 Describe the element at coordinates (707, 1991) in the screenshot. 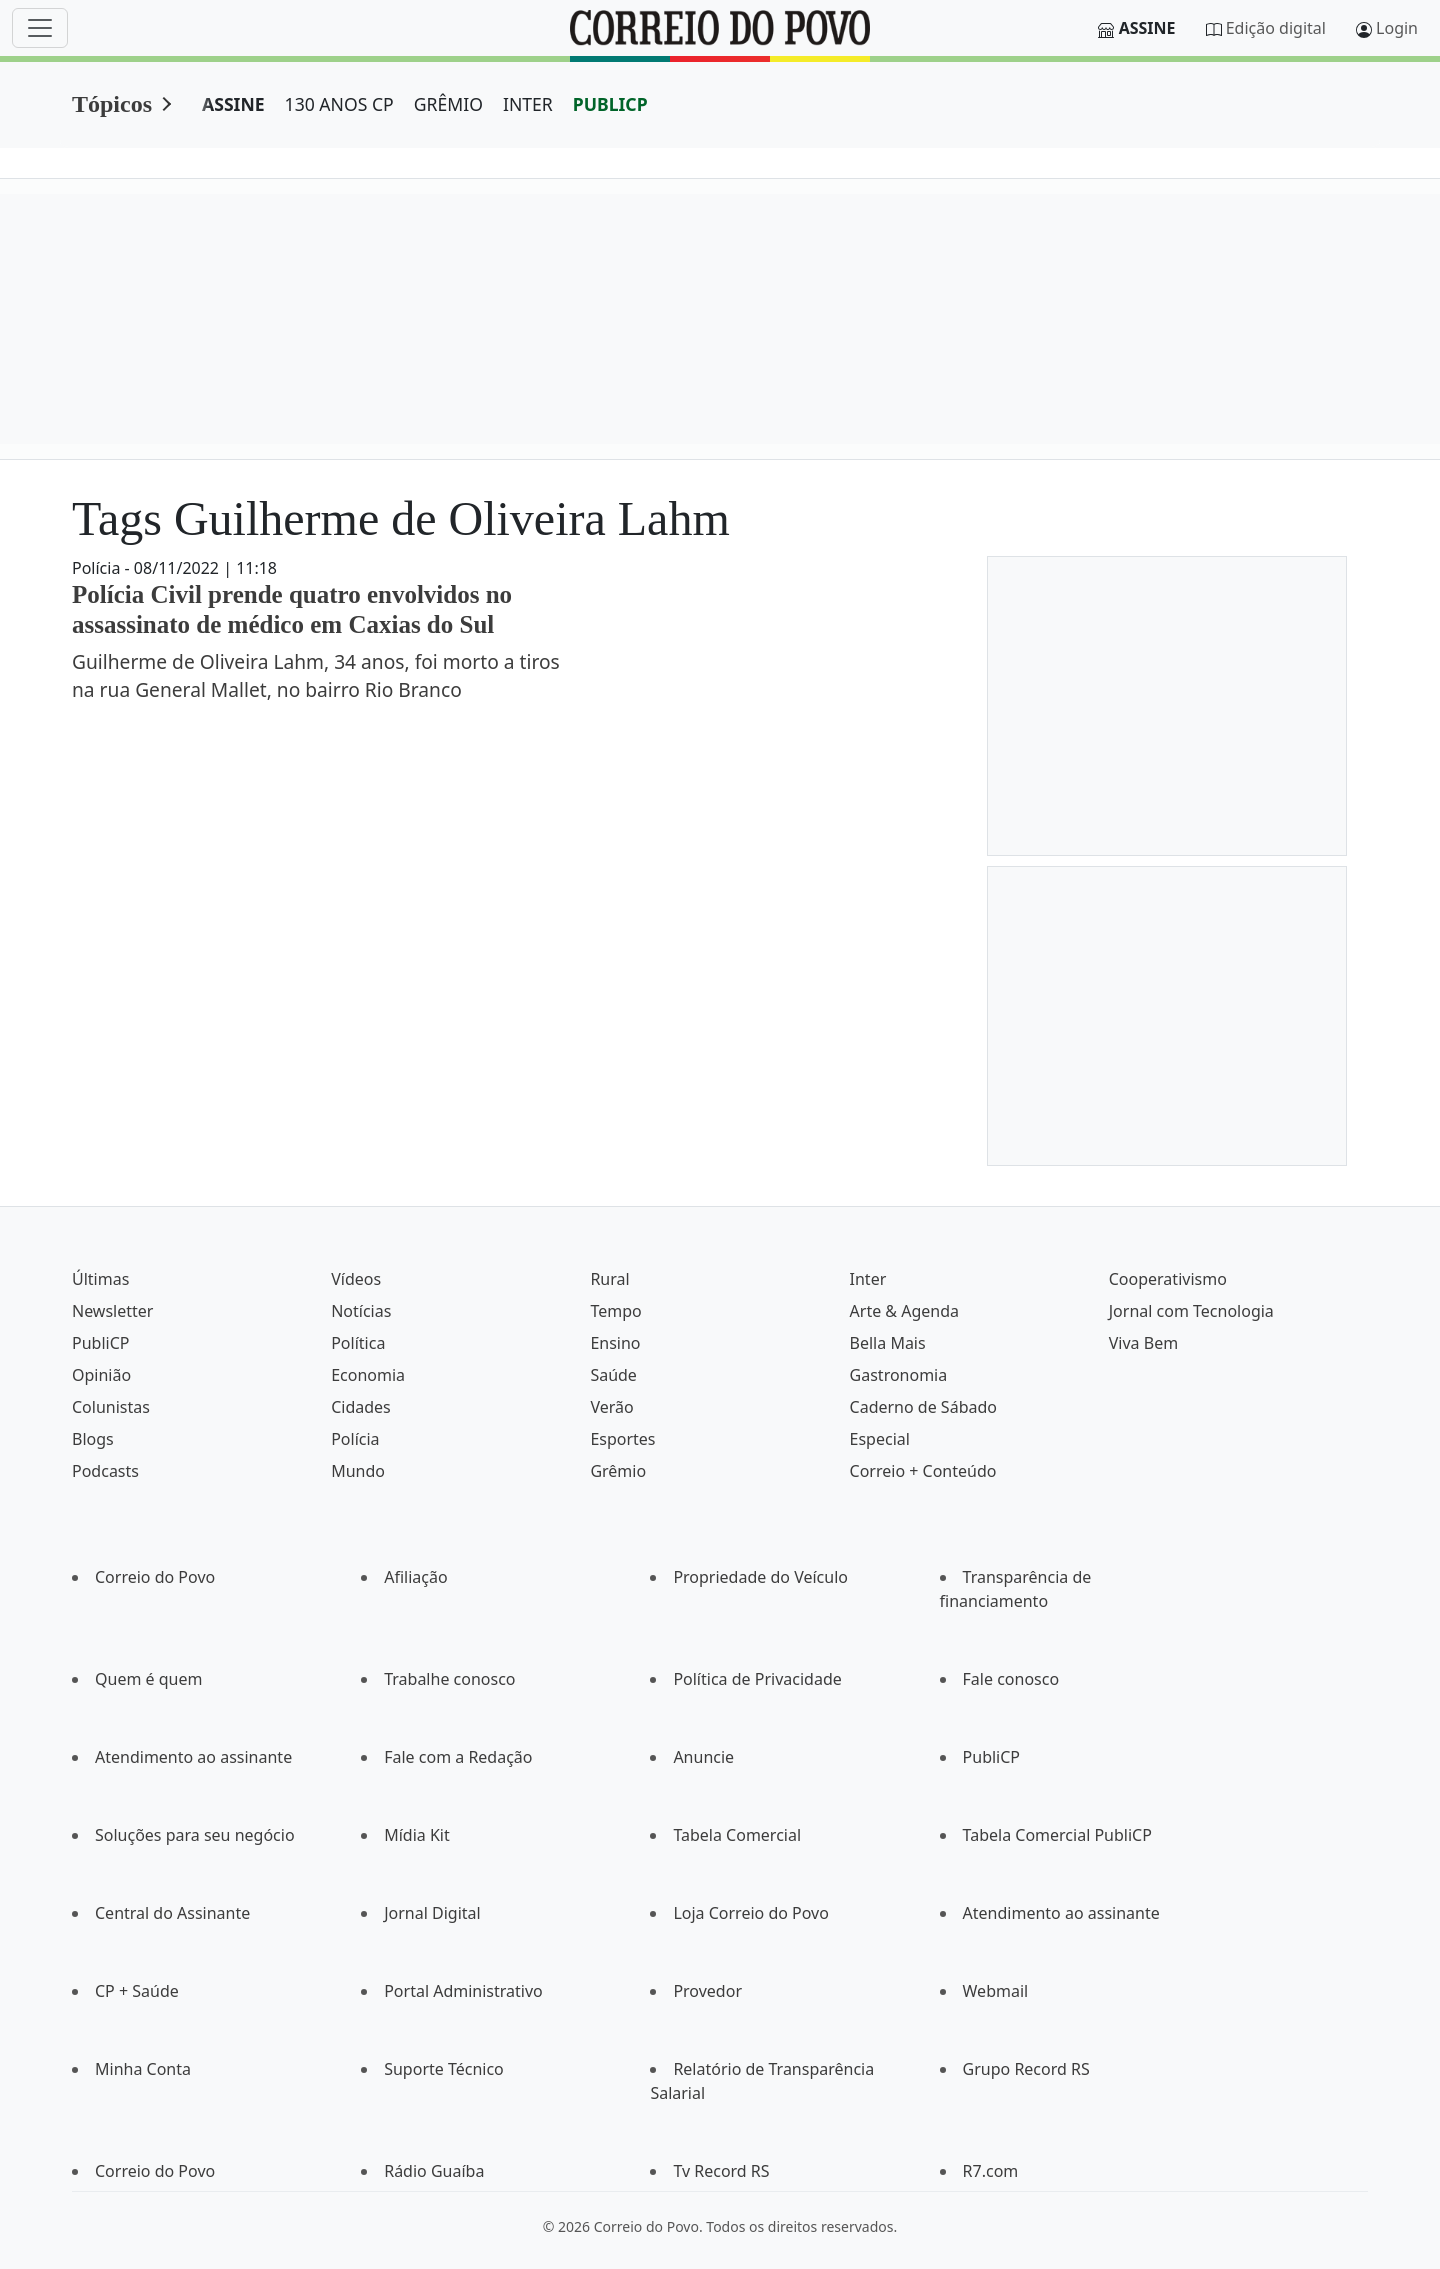

I see `Provedor` at that location.